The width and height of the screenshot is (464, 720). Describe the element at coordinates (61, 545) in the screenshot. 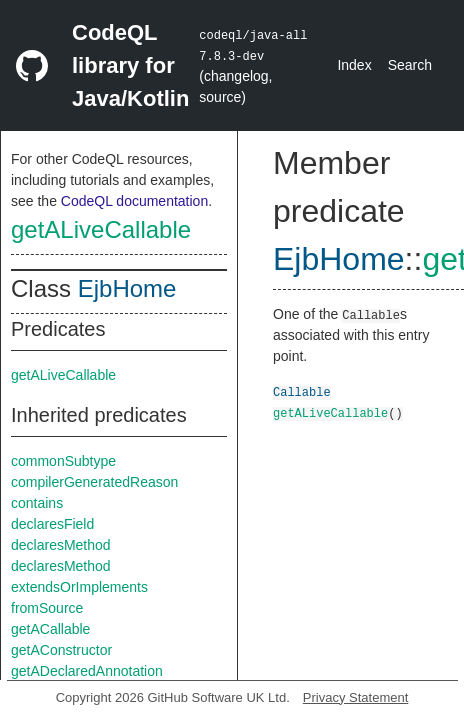

I see `declaresMethod` at that location.